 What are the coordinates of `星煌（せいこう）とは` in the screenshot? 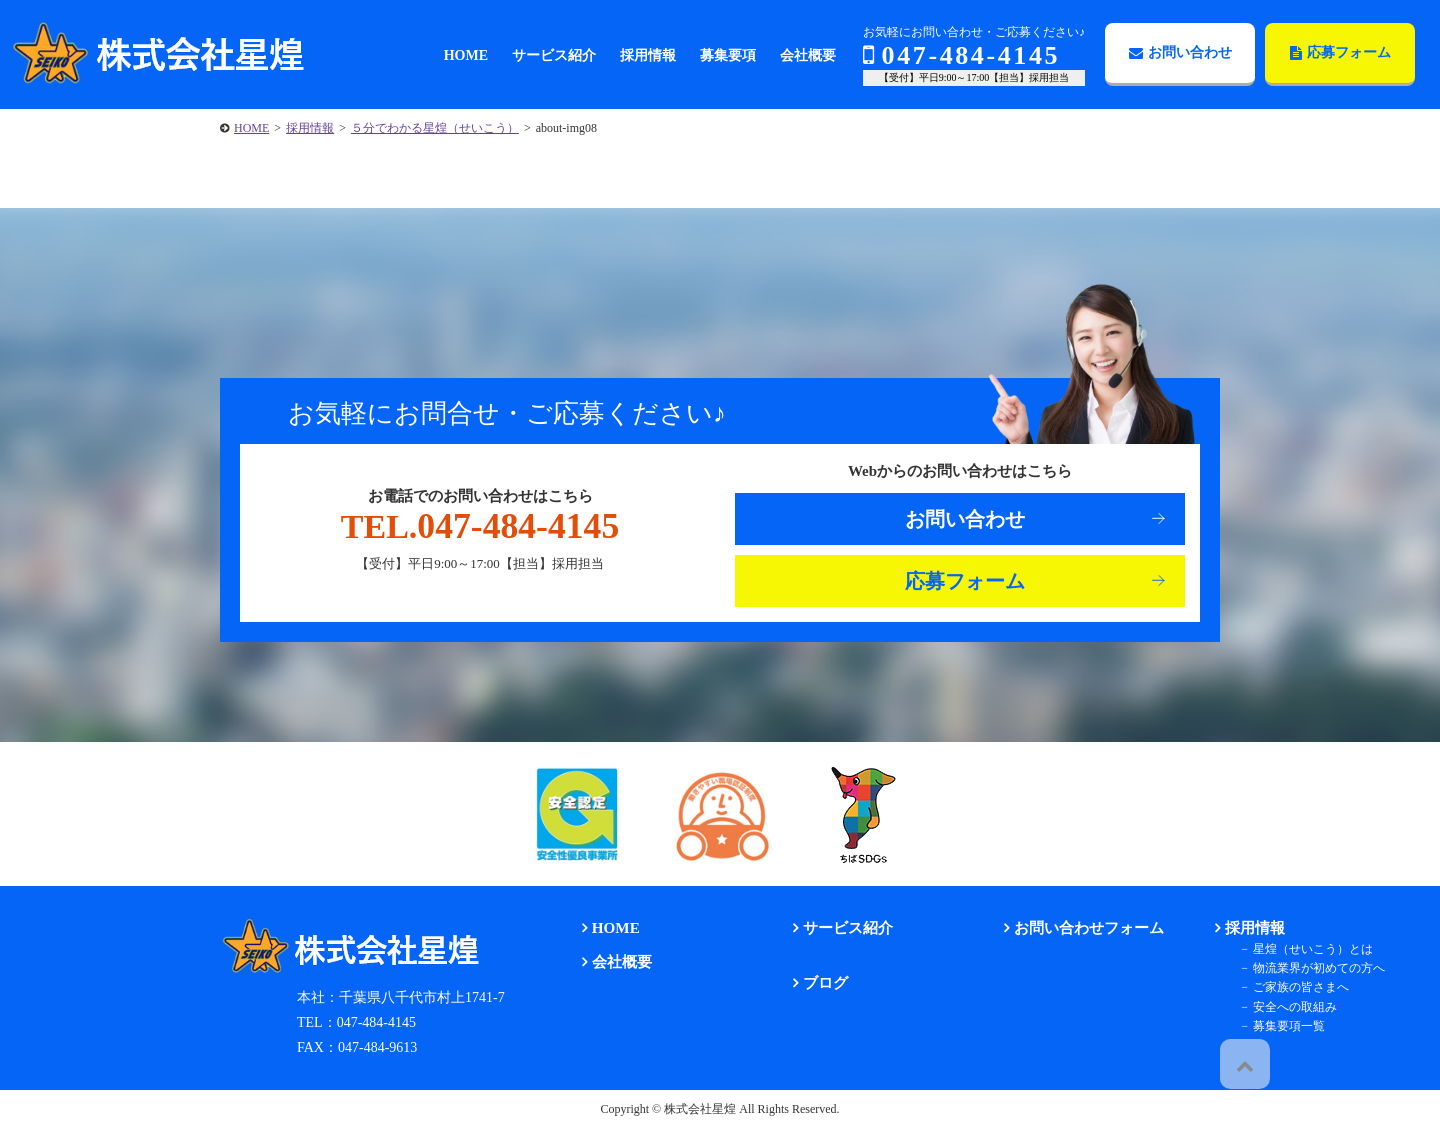 It's located at (1299, 948).